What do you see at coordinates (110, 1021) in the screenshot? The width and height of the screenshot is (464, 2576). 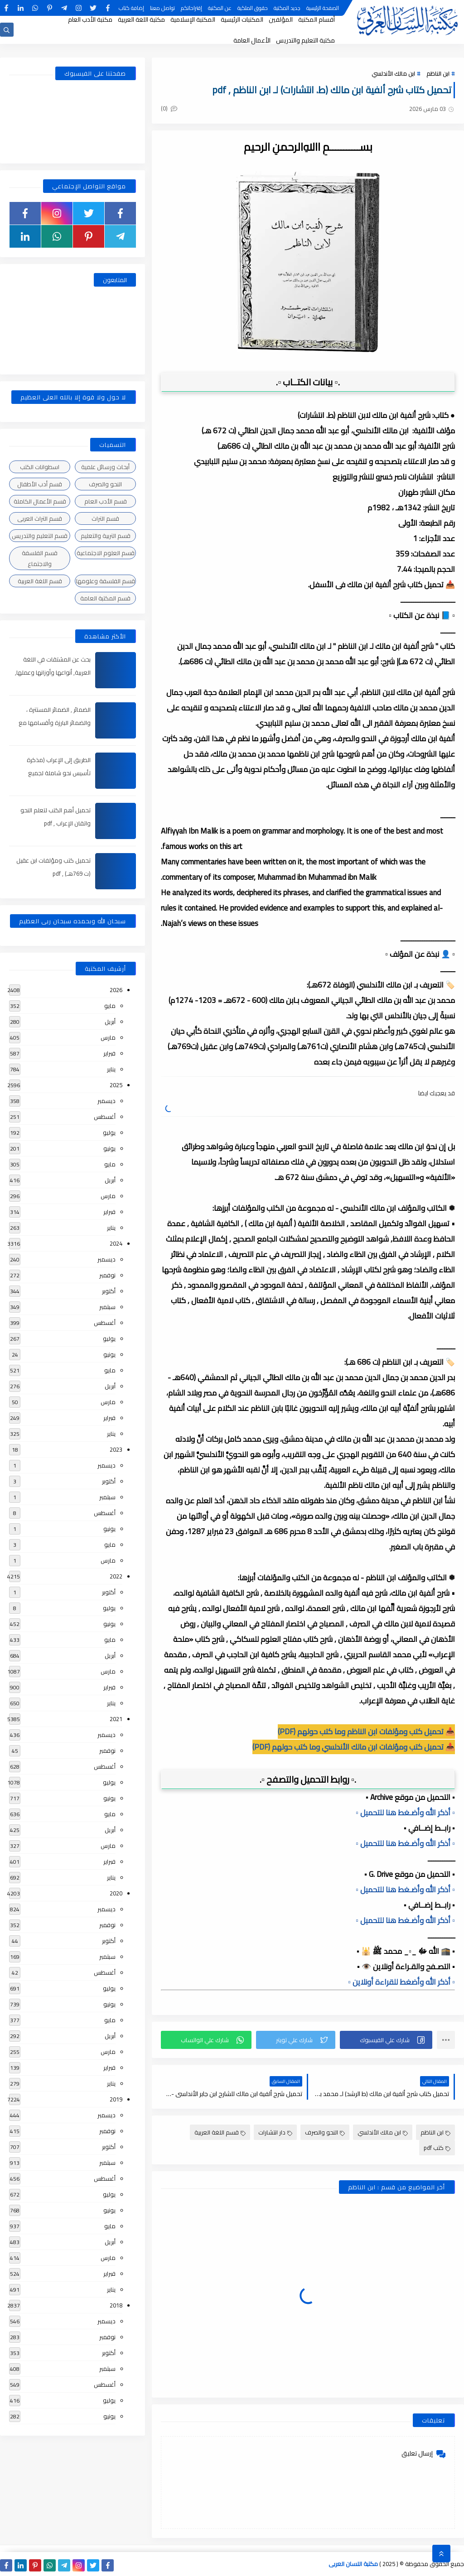 I see `أبريل` at bounding box center [110, 1021].